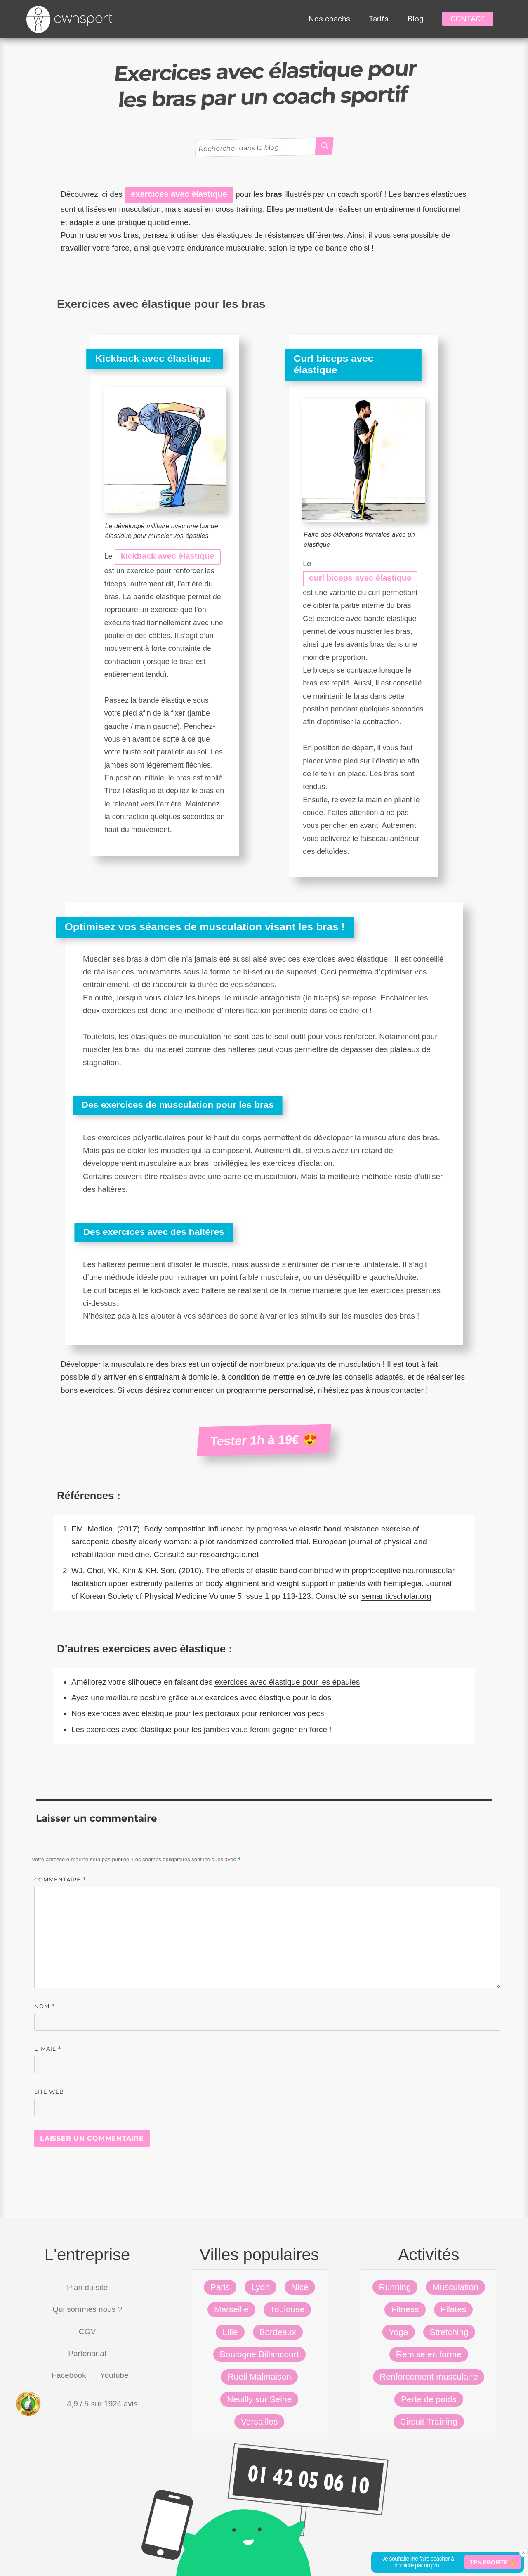 The height and width of the screenshot is (2576, 528). What do you see at coordinates (231, 2309) in the screenshot?
I see `Marseille` at bounding box center [231, 2309].